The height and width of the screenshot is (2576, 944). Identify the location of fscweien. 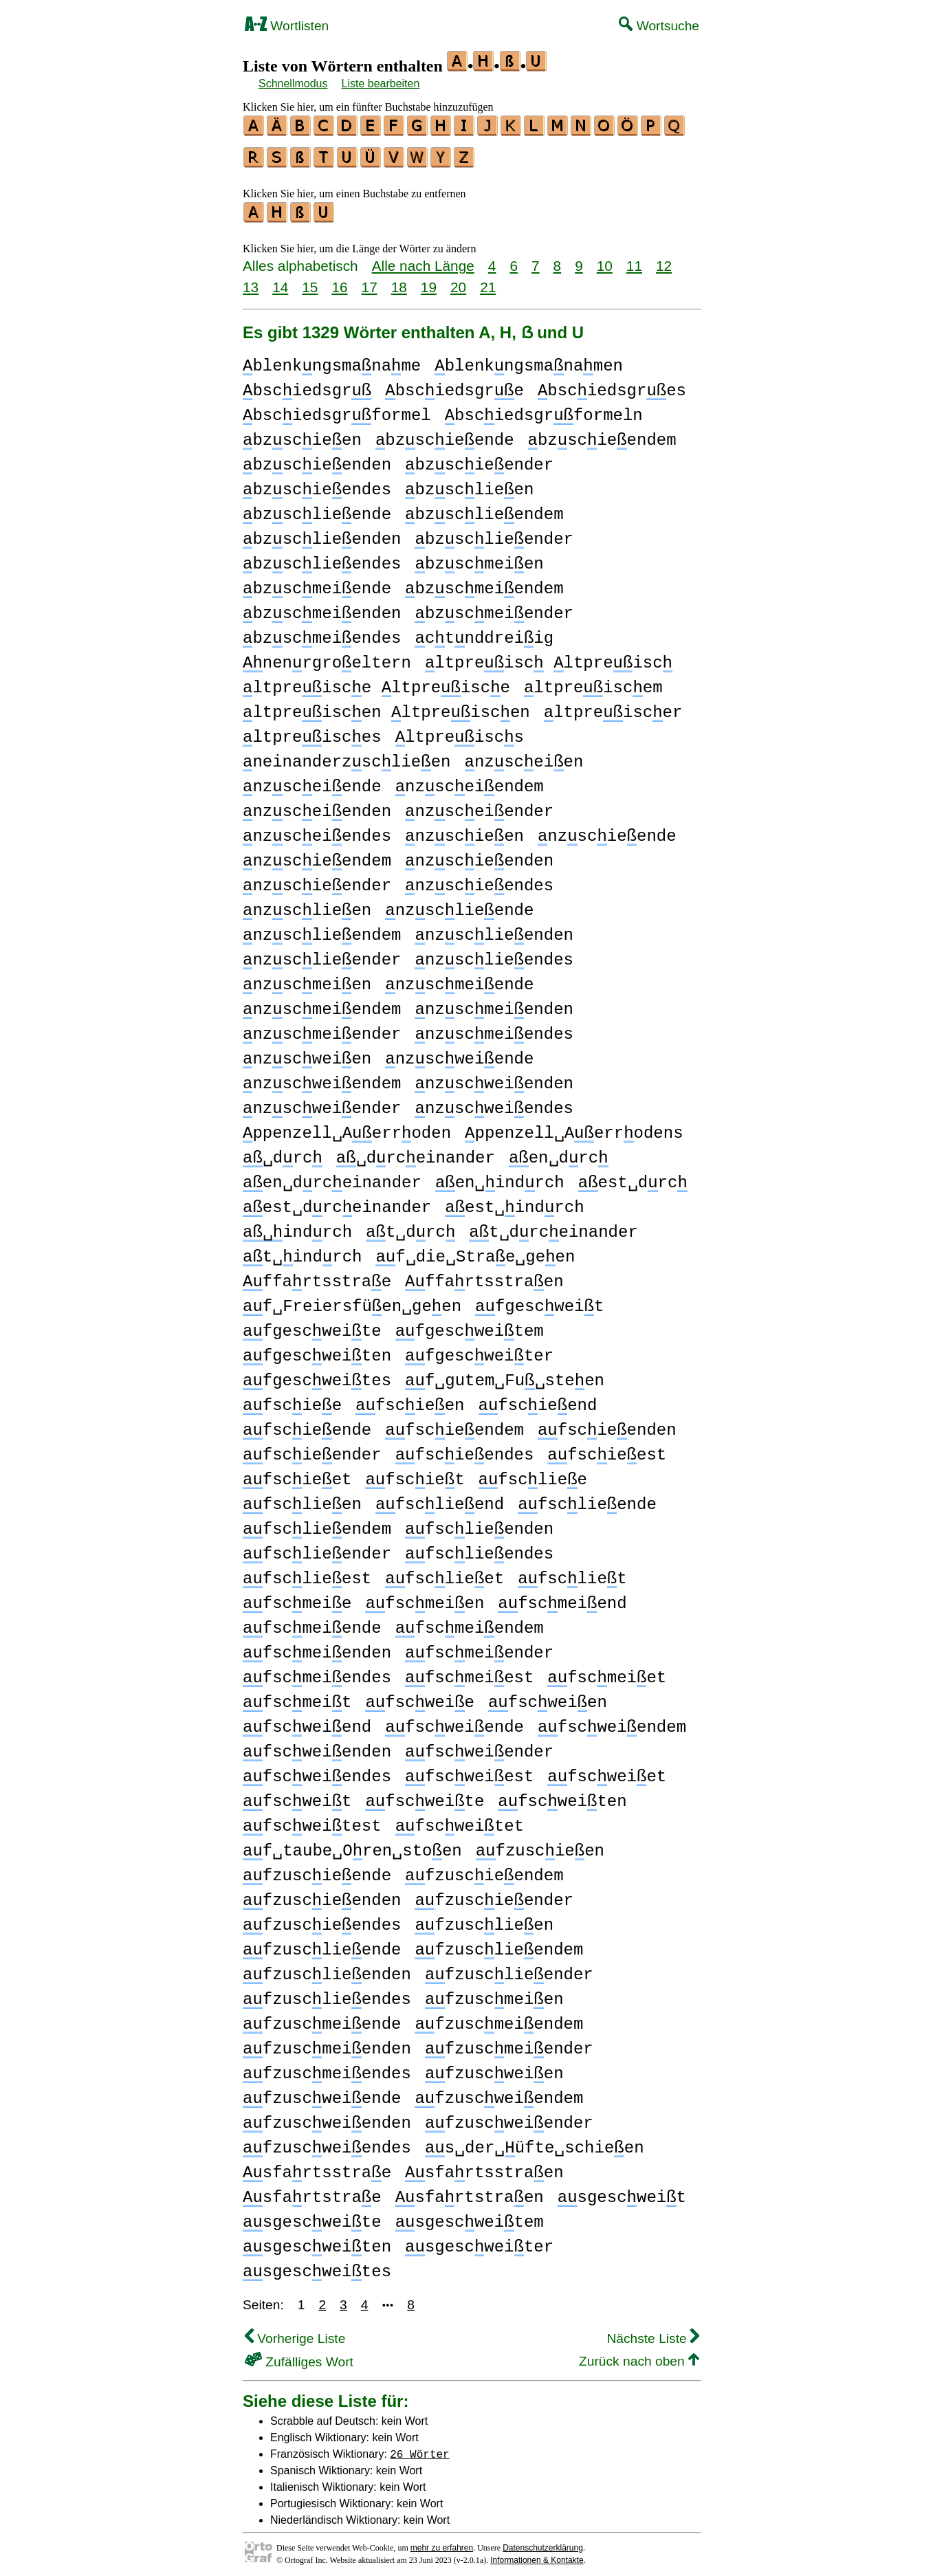
(547, 1696).